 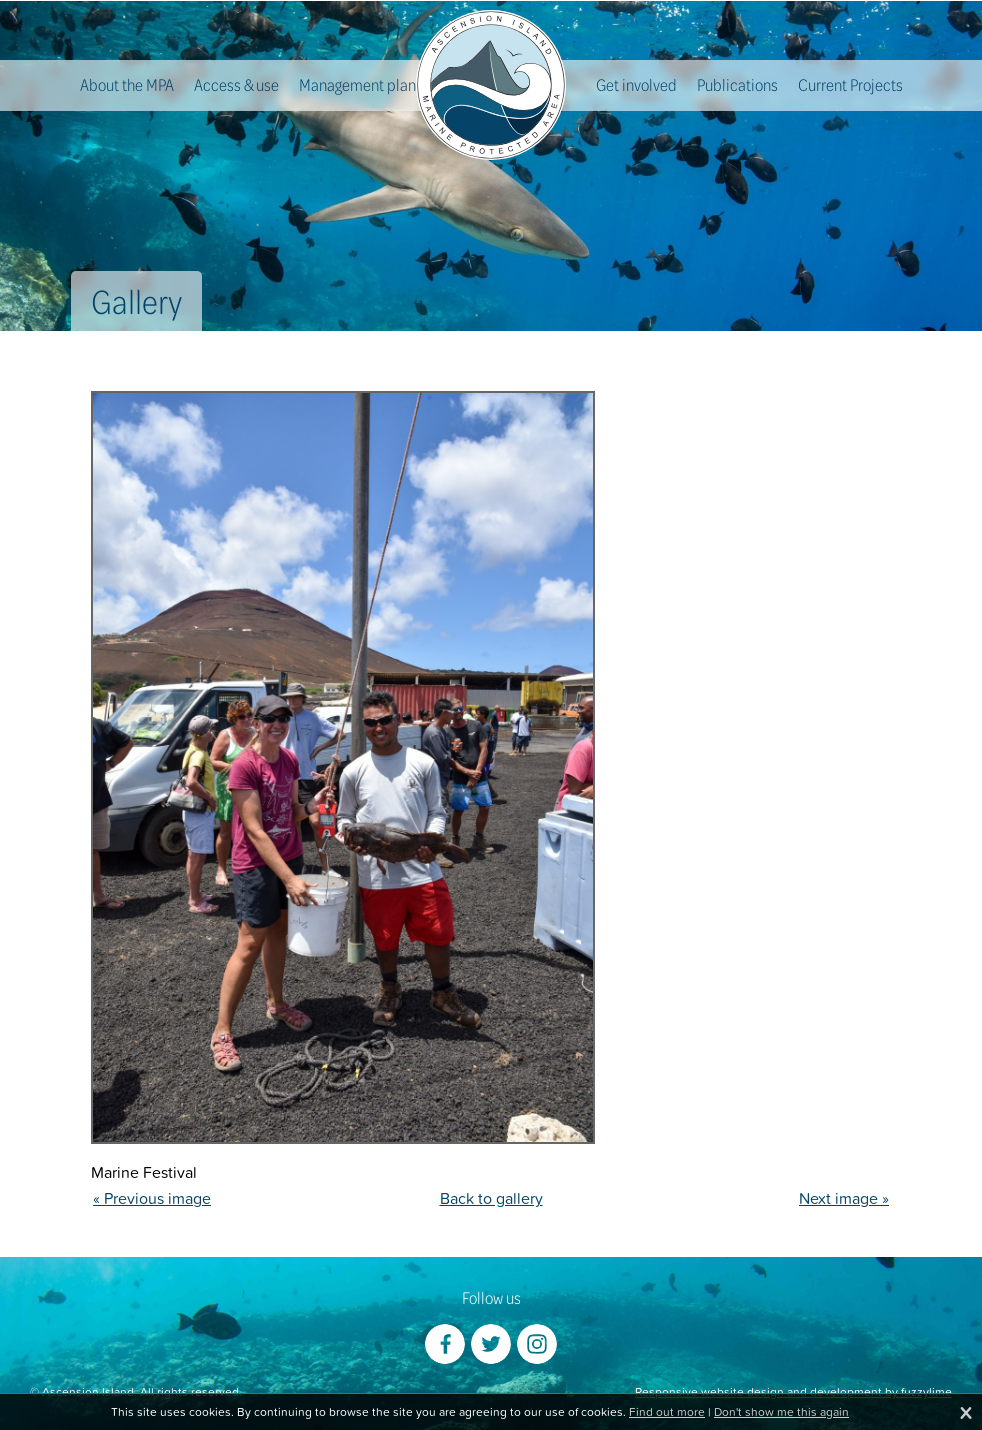 I want to click on Find out more, so click(x=667, y=1412).